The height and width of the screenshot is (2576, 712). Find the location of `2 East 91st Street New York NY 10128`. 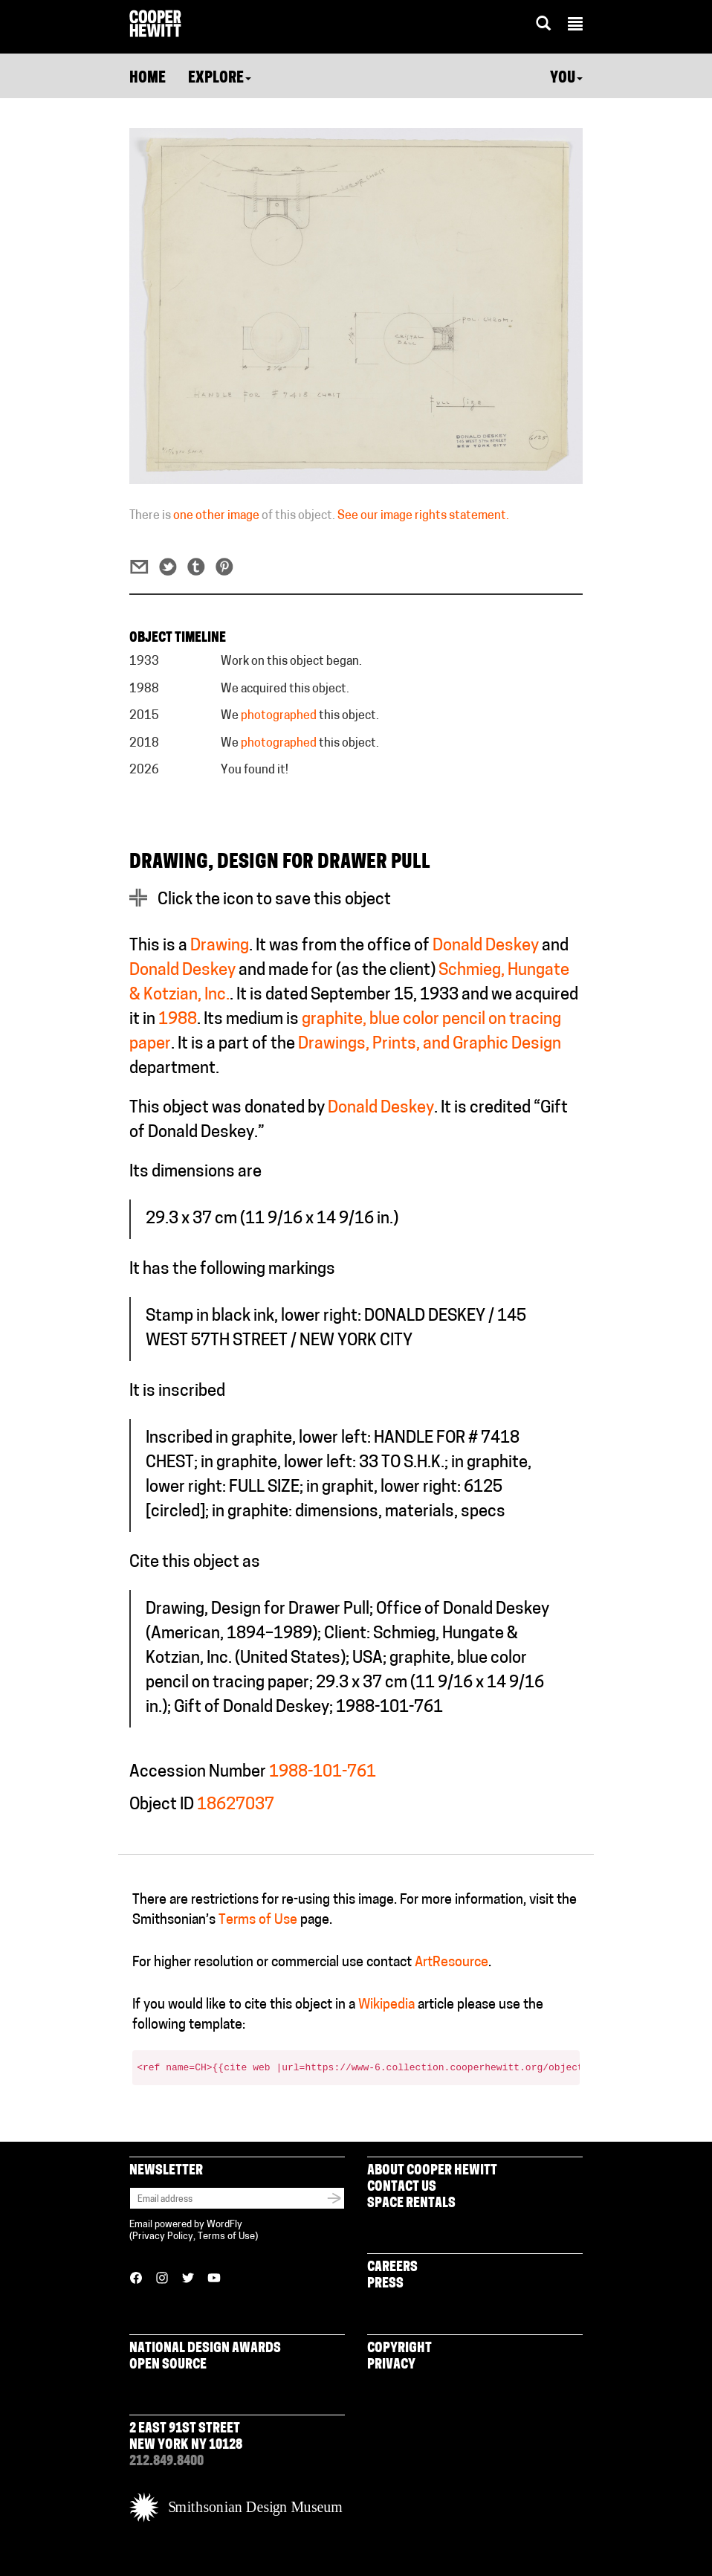

2 East 91st Street New York NY 10128 is located at coordinates (185, 2437).